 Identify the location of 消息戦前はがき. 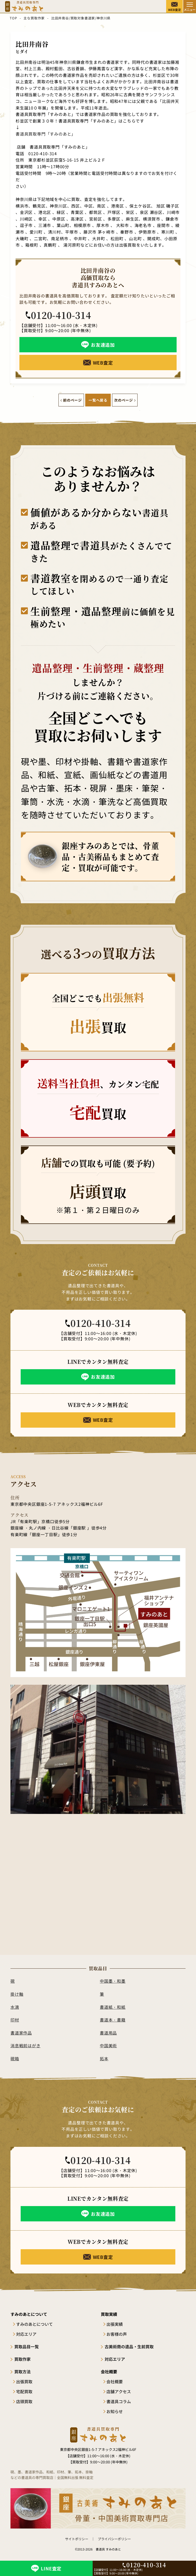
(25, 2045).